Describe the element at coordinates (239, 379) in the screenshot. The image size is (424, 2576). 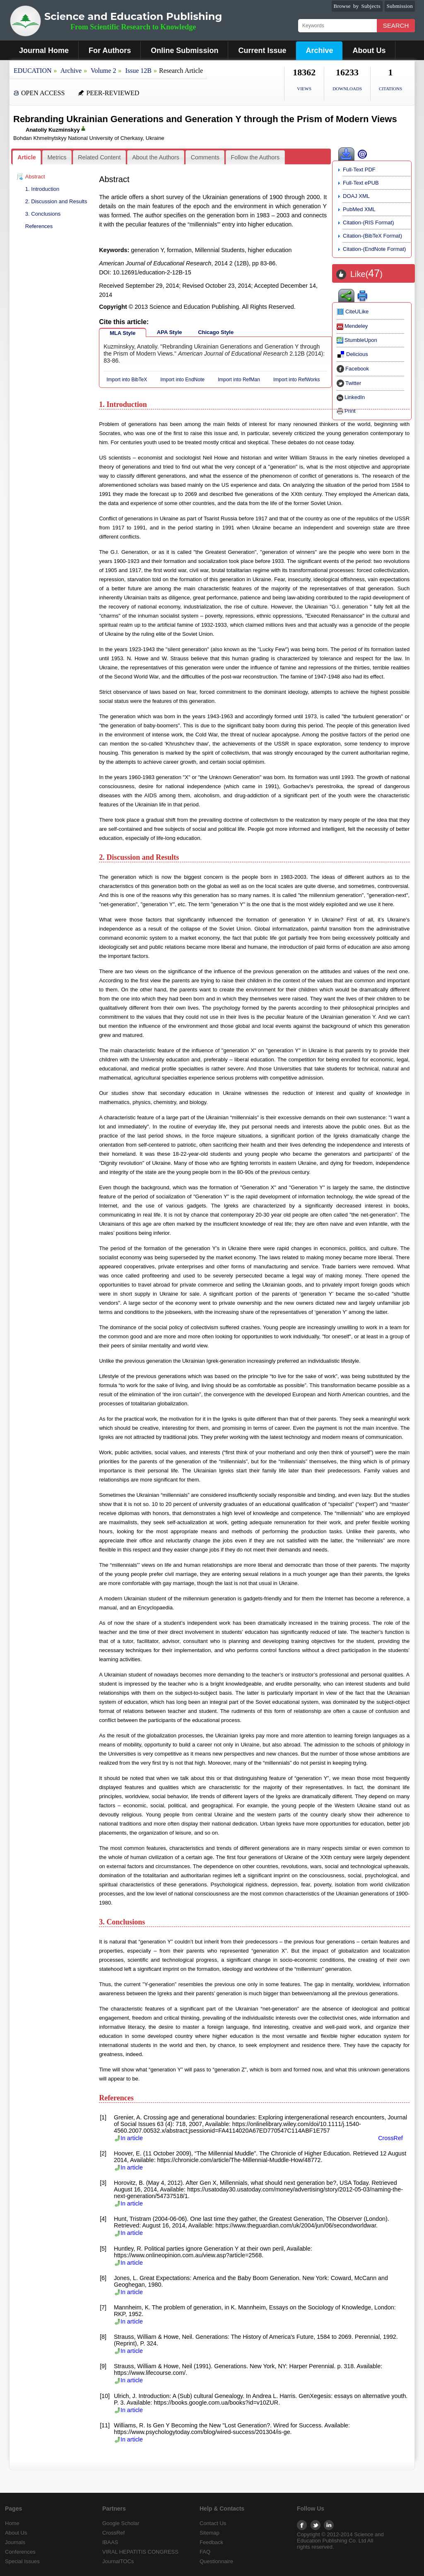
I see `Import into RefMan` at that location.